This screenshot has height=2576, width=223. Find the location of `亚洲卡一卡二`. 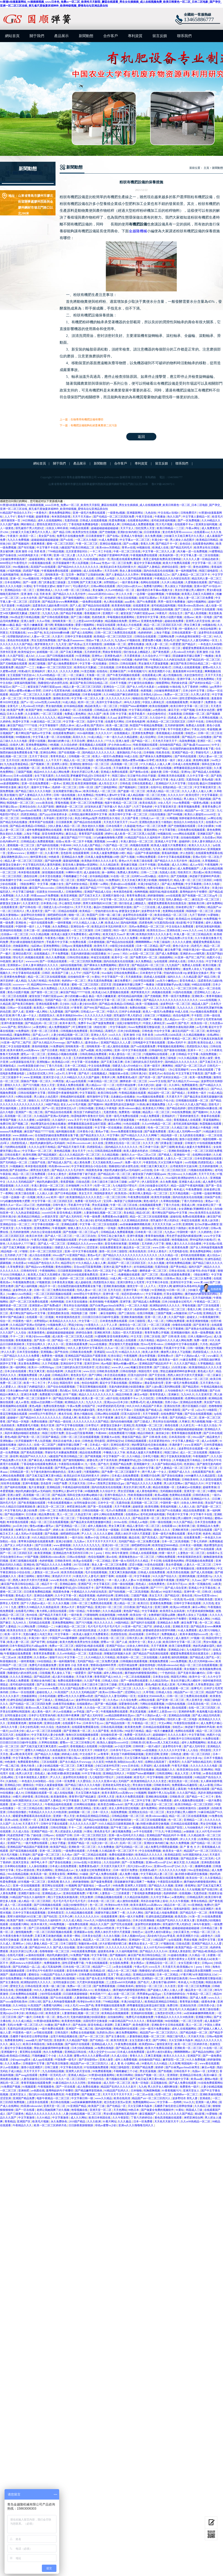

亚洲卡一卡二 is located at coordinates (196, 1050).